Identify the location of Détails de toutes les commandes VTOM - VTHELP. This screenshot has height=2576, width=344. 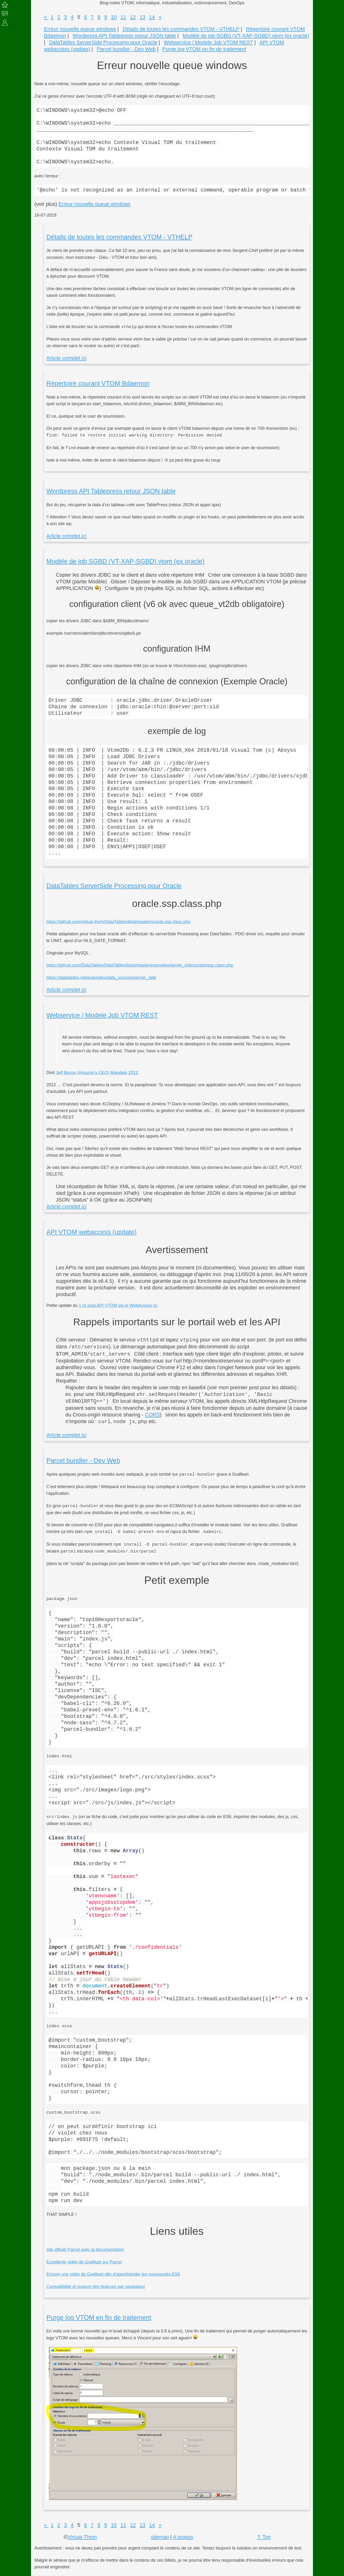
(181, 29).